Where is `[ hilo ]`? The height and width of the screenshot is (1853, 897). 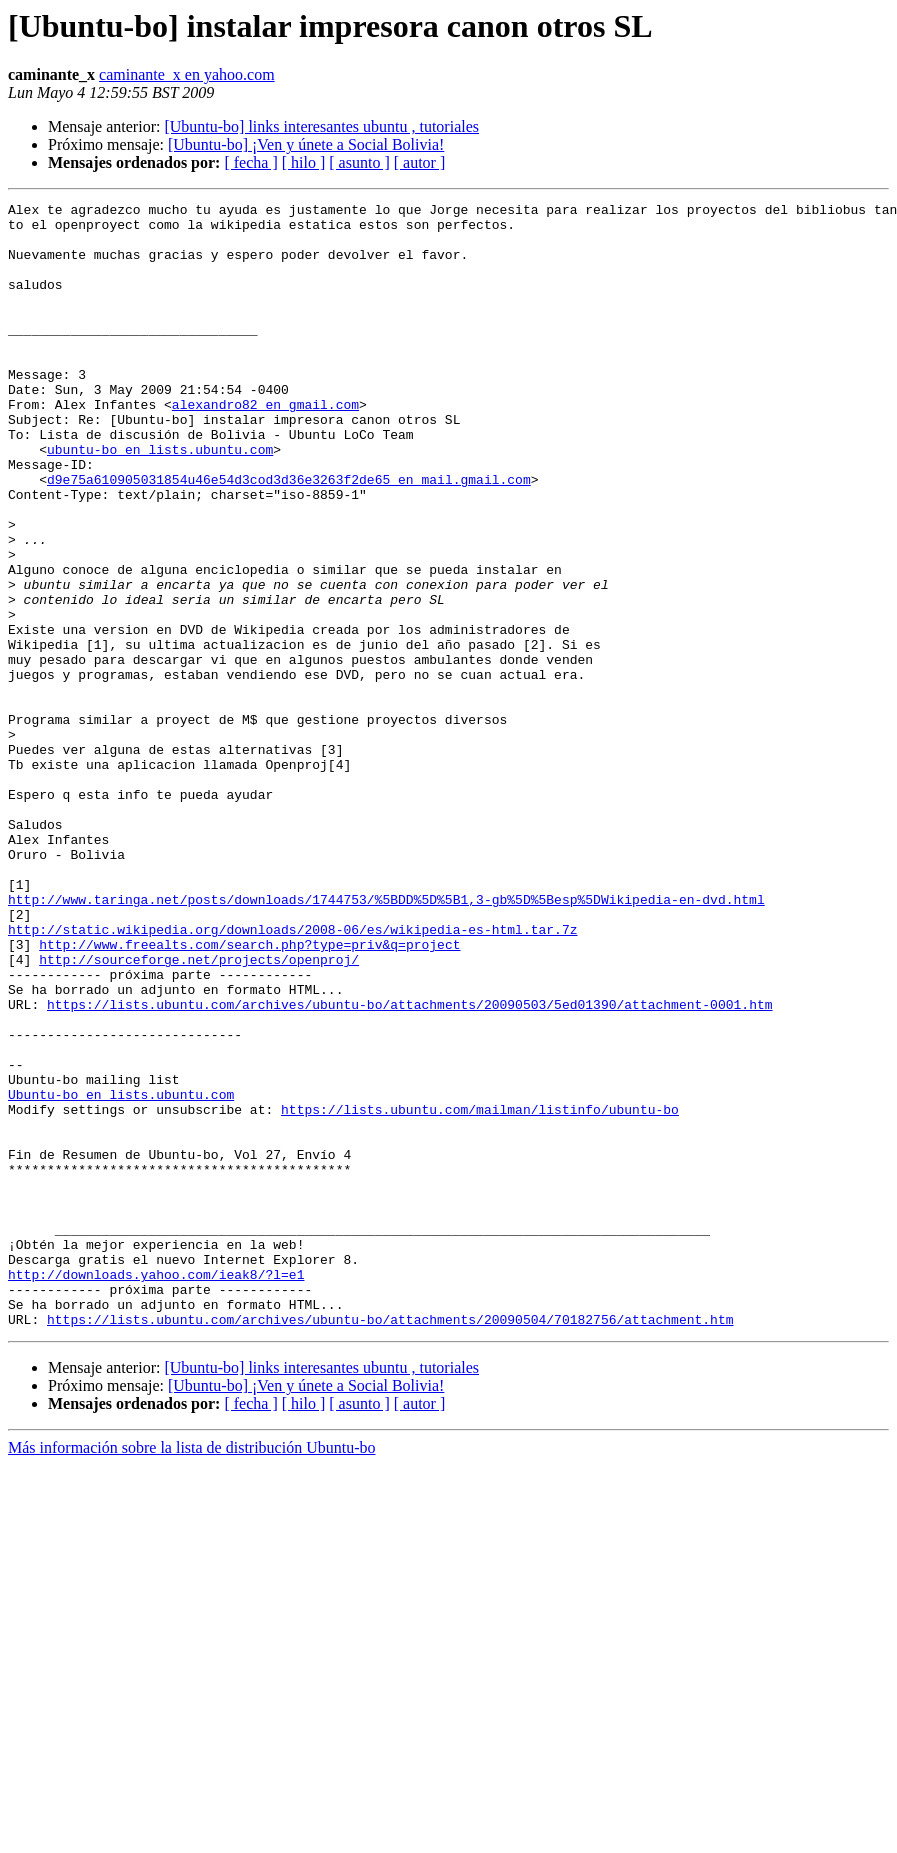 [ hilo ] is located at coordinates (304, 162).